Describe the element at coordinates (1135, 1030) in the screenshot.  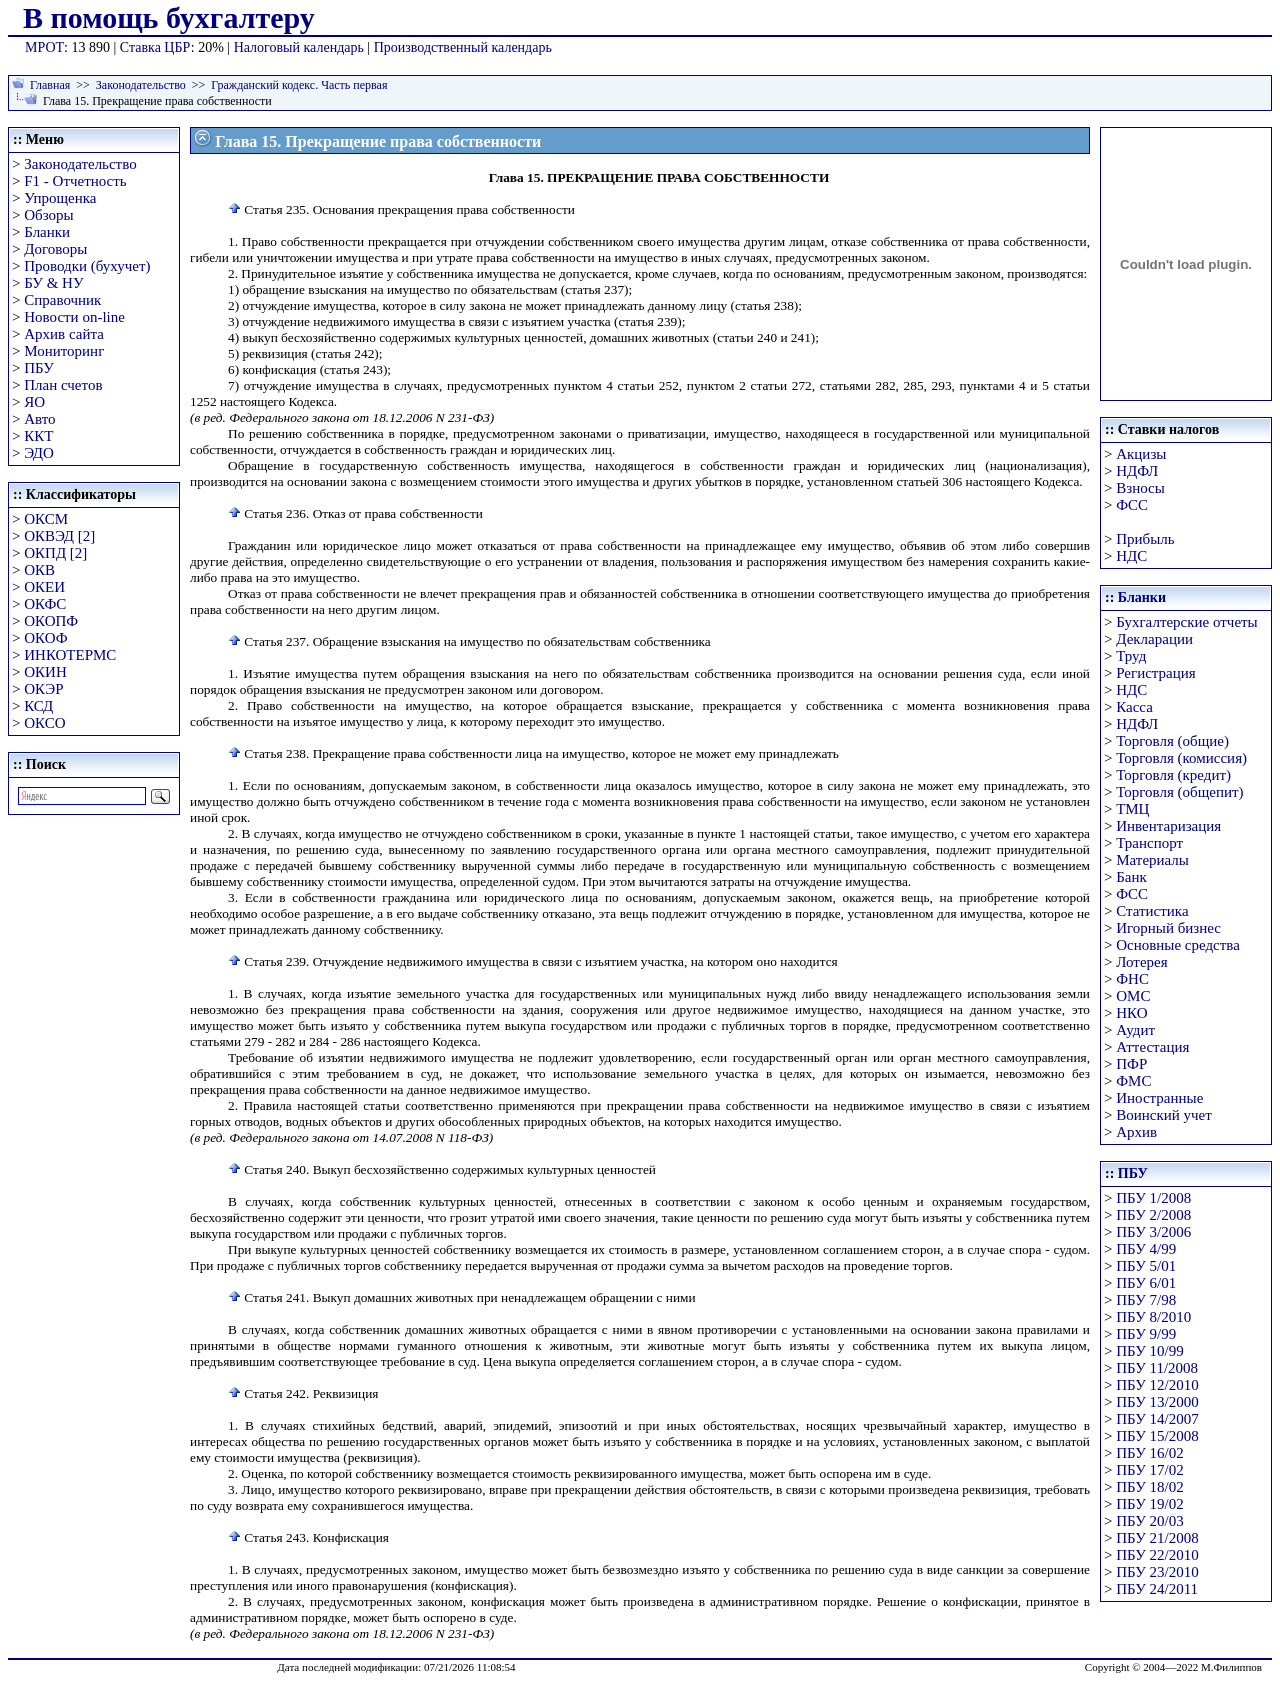
I see `Аудит` at that location.